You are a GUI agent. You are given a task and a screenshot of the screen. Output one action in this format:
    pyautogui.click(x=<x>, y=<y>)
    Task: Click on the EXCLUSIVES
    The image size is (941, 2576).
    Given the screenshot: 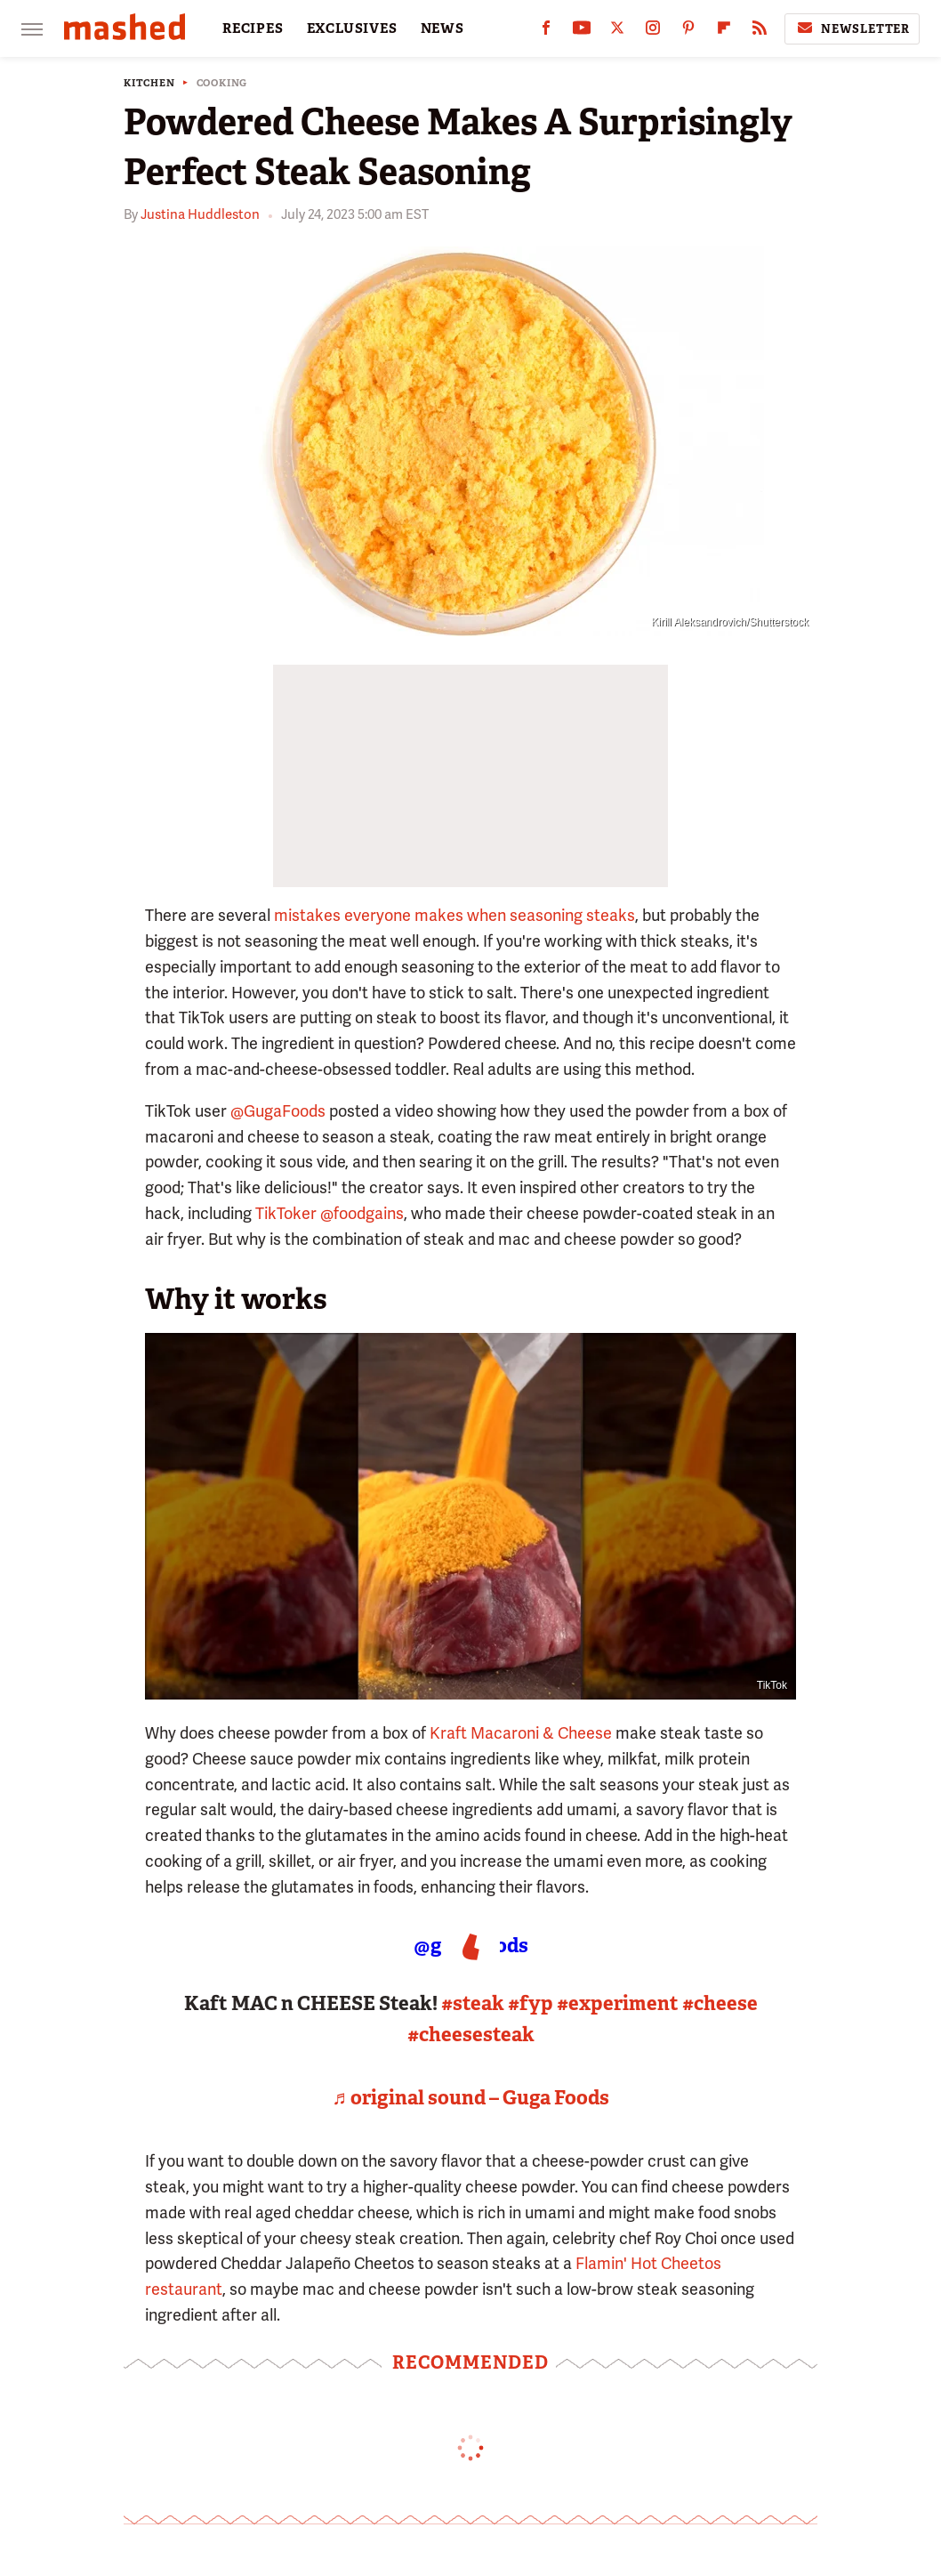 What is the action you would take?
    pyautogui.click(x=352, y=28)
    